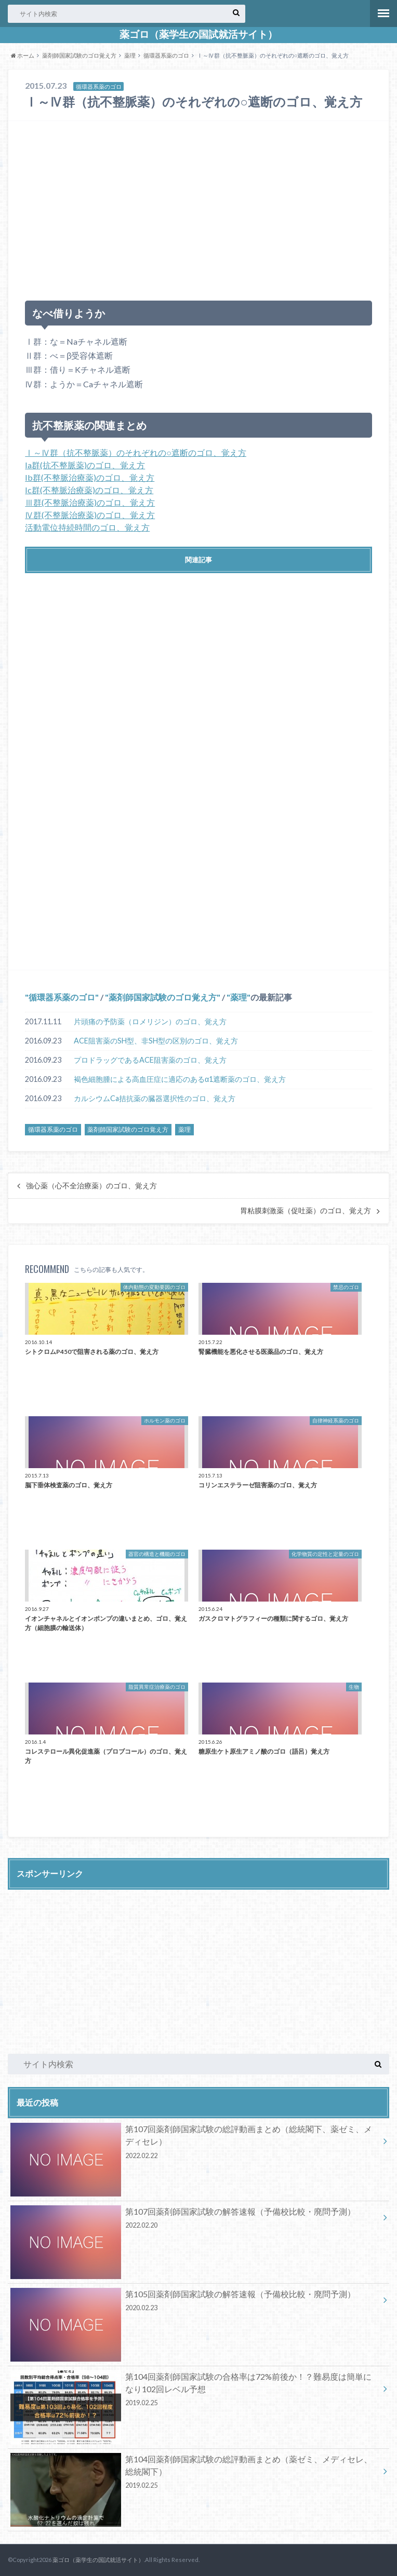  What do you see at coordinates (305, 1210) in the screenshot?
I see `胃粘膜刺激薬（促吐薬）のゴロ、覚え方` at bounding box center [305, 1210].